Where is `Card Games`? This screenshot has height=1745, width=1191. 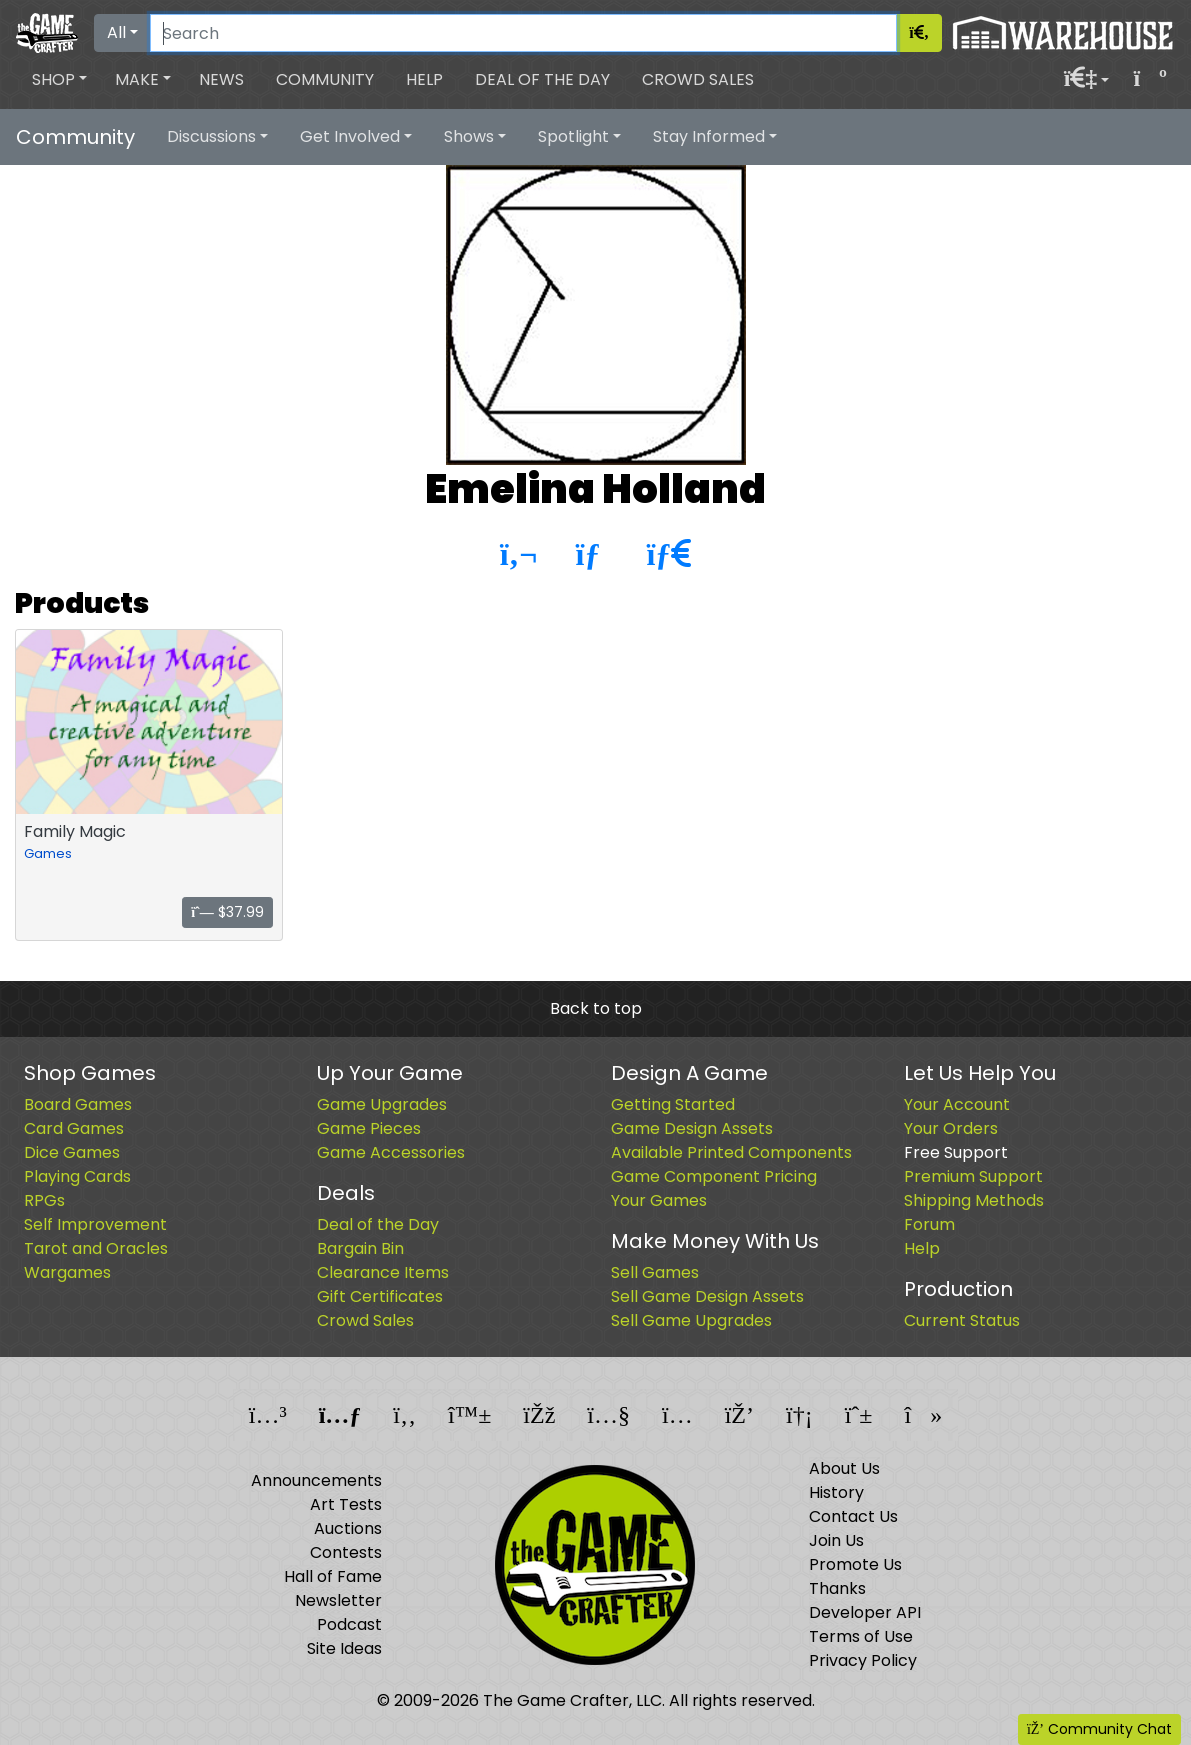
Card Games is located at coordinates (74, 1128).